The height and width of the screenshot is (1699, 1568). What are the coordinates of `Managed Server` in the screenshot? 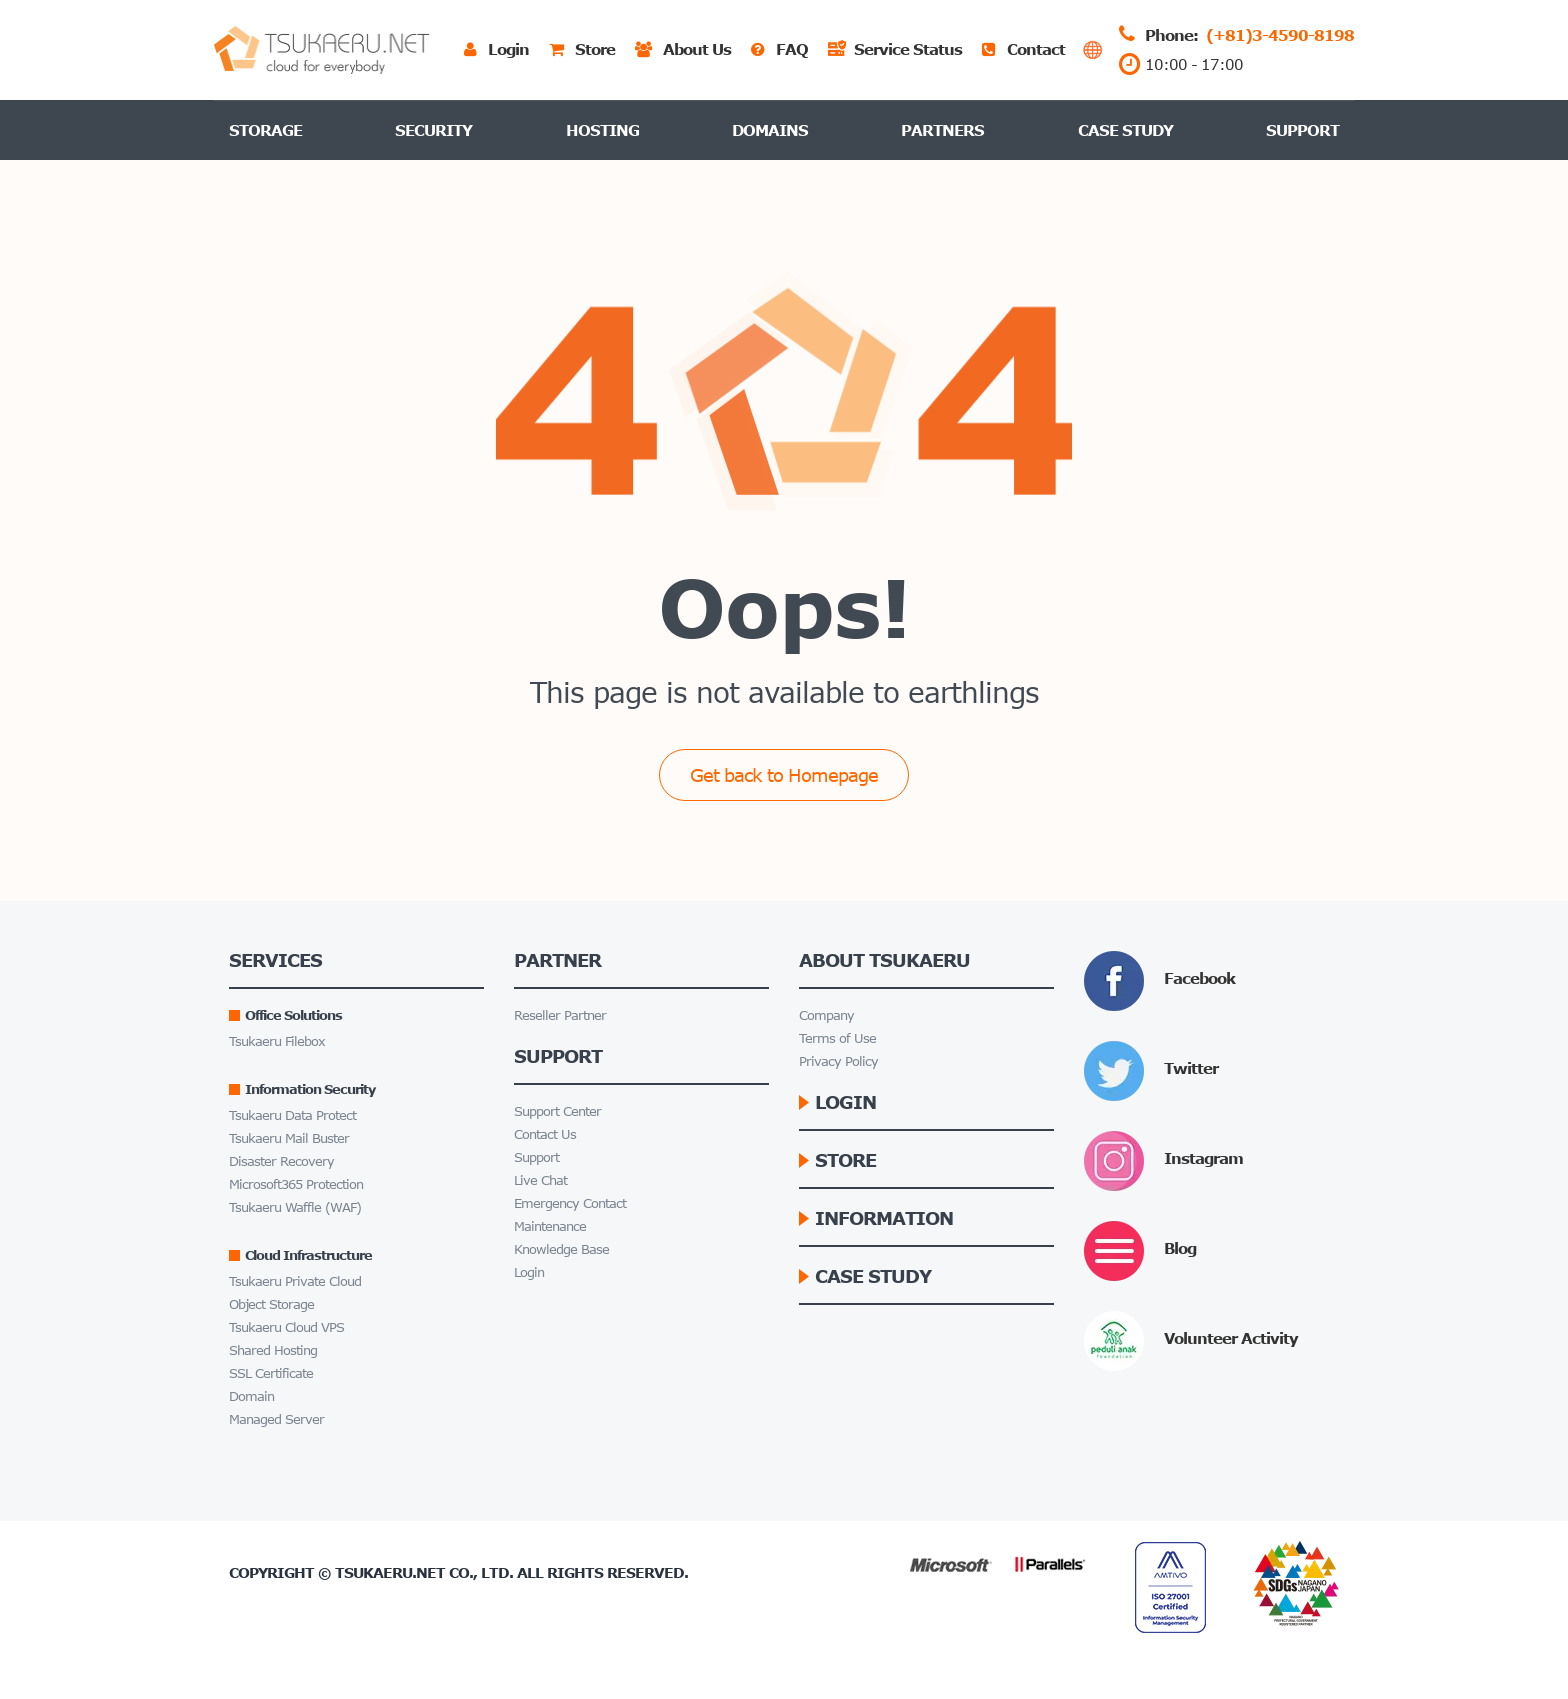 It's located at (276, 1419).